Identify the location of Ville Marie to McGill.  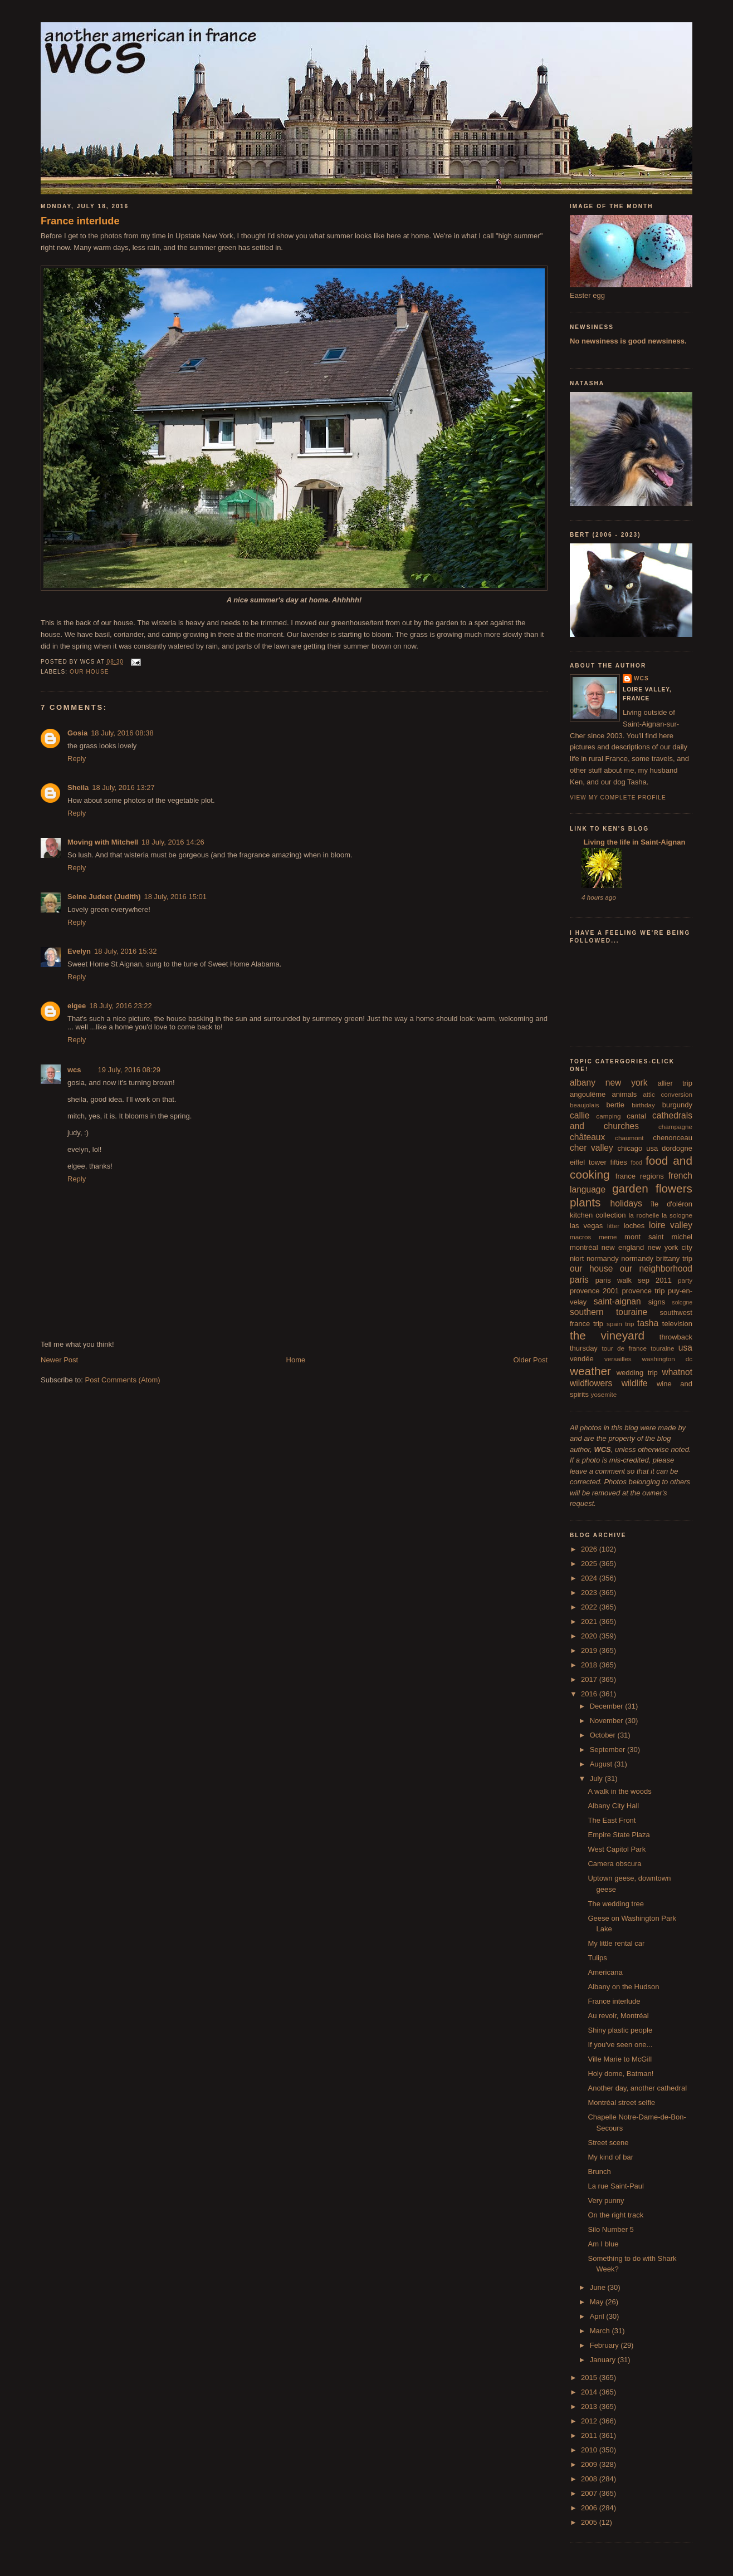
(620, 2059).